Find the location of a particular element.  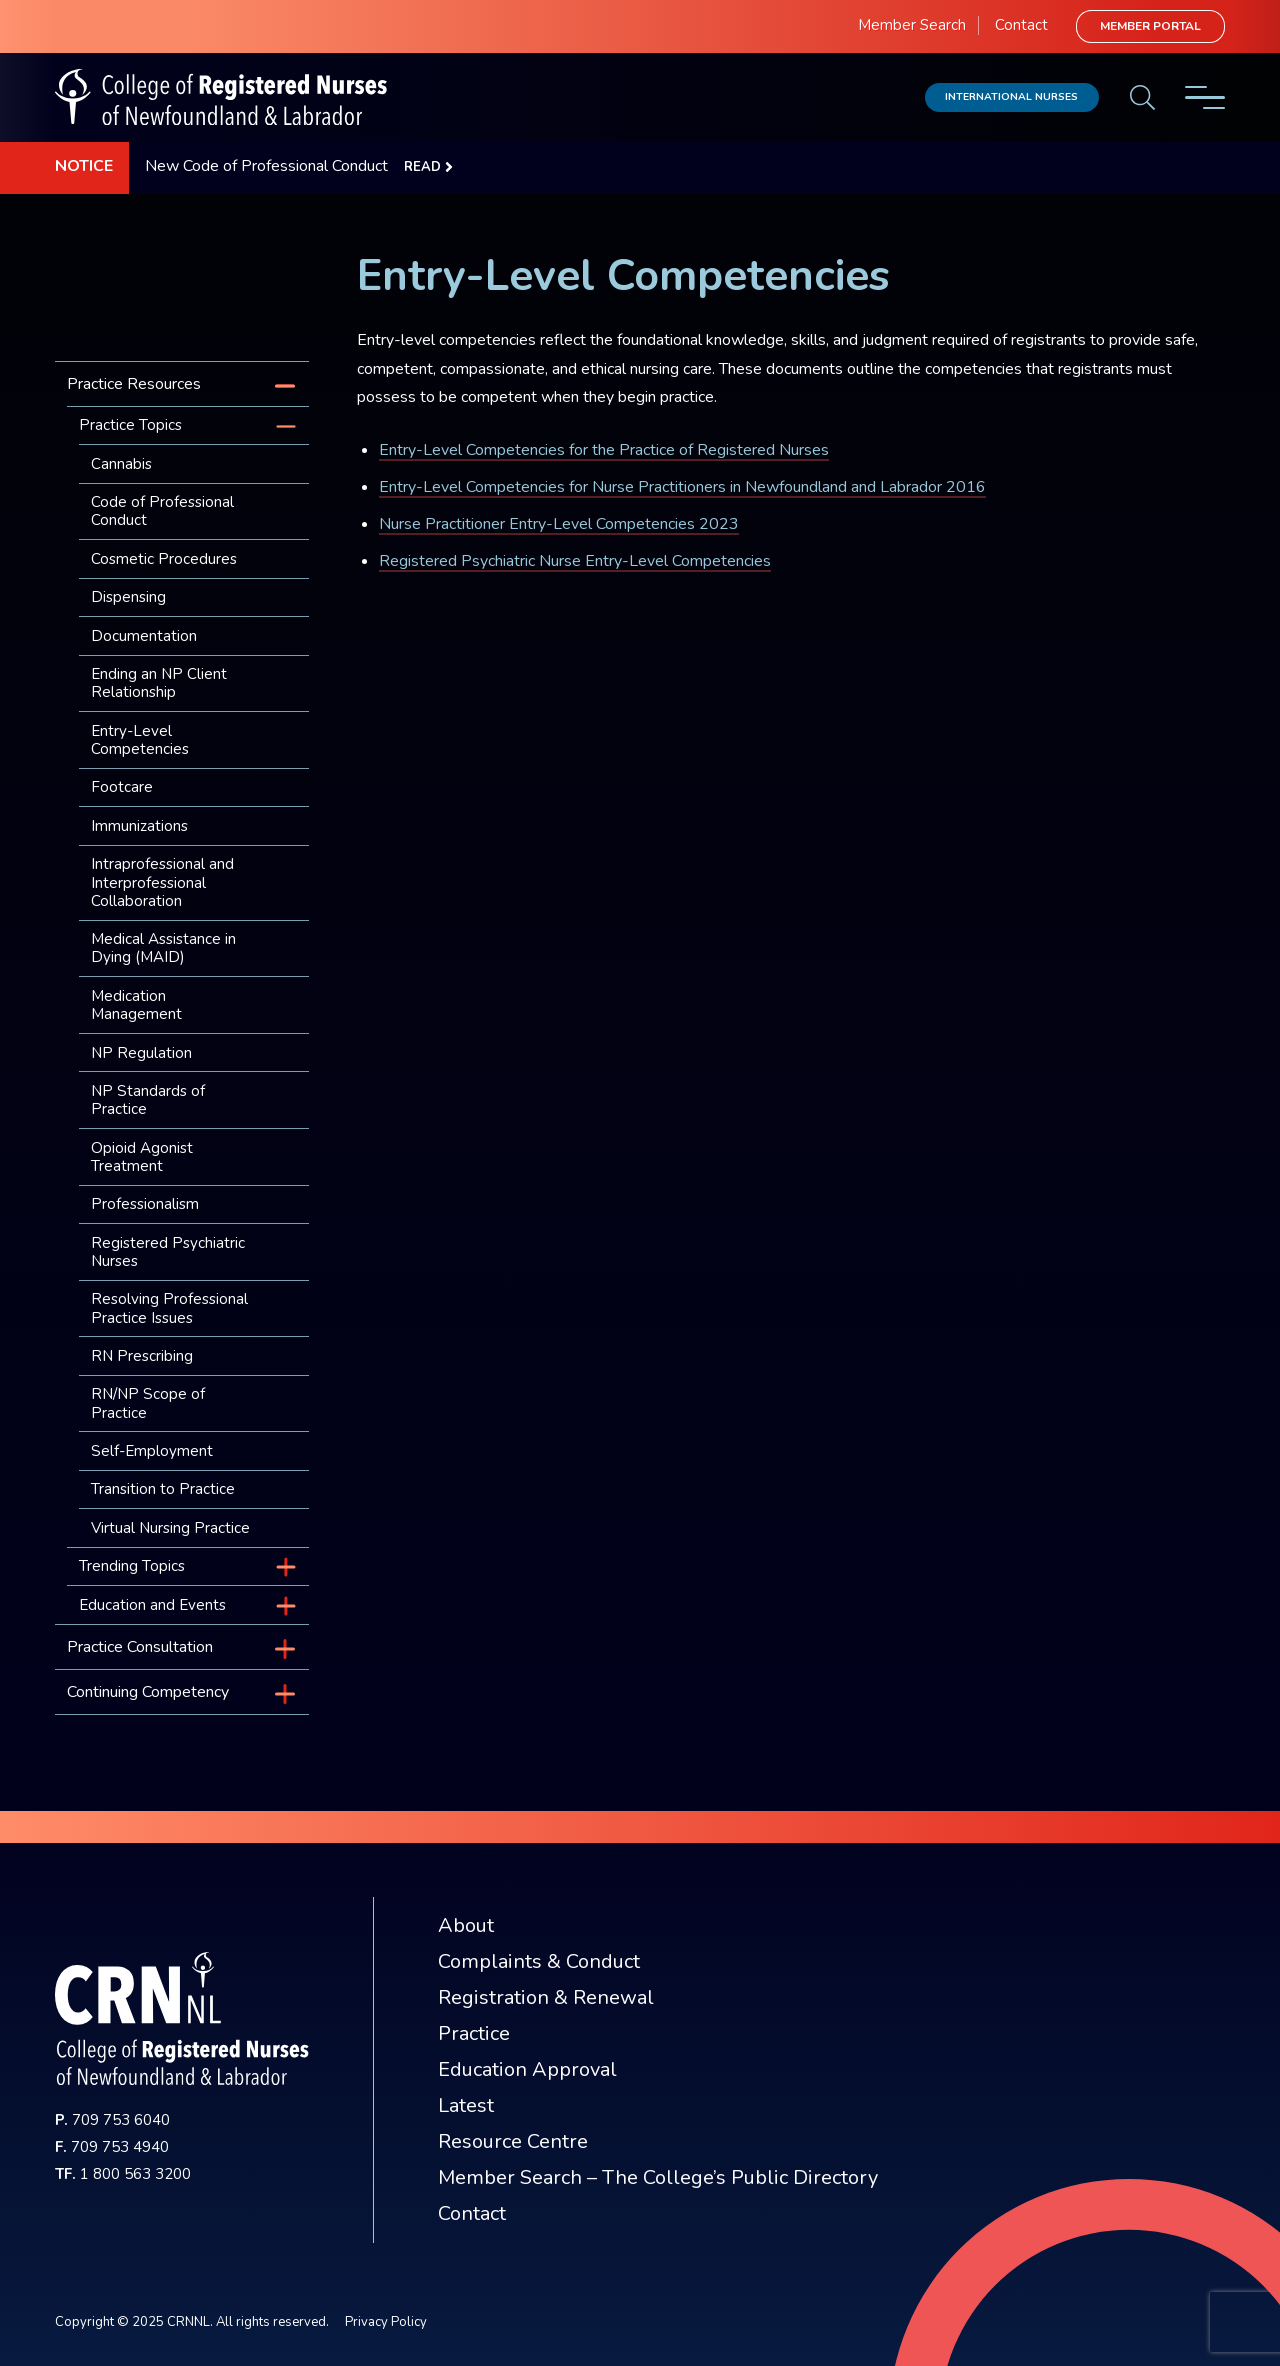

Entry-Level Competencies for the Practice of Registered Nurses is located at coordinates (604, 450).